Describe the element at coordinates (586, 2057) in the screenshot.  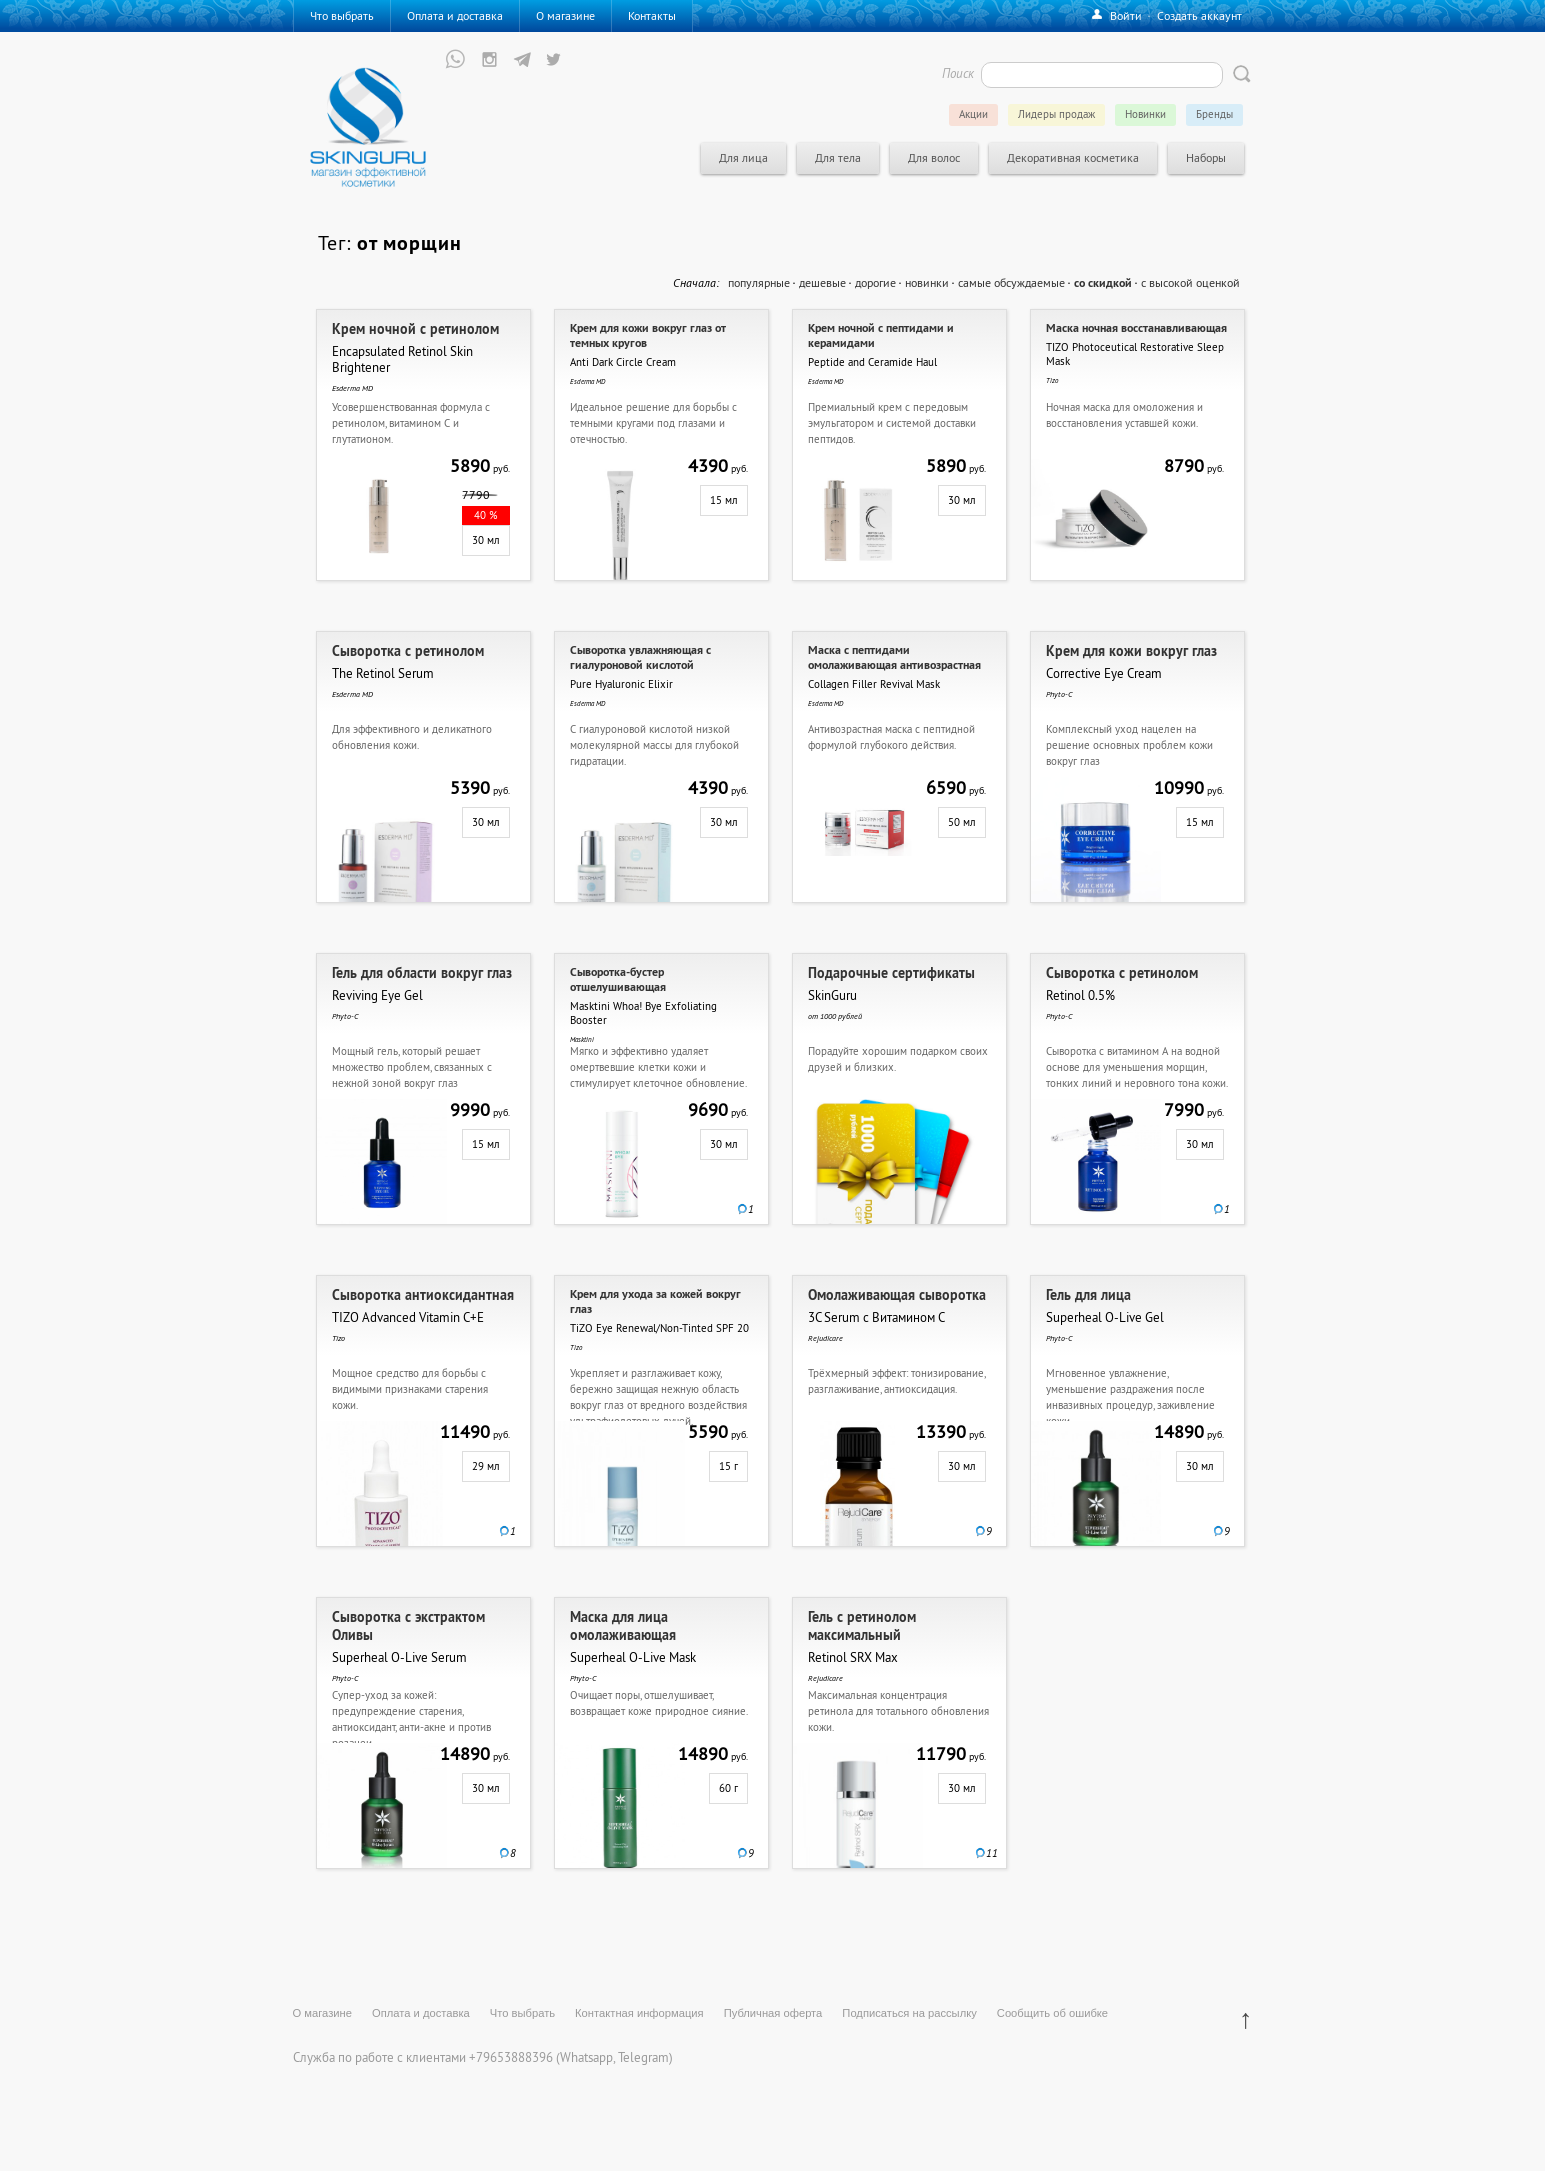
I see `Whatsapp` at that location.